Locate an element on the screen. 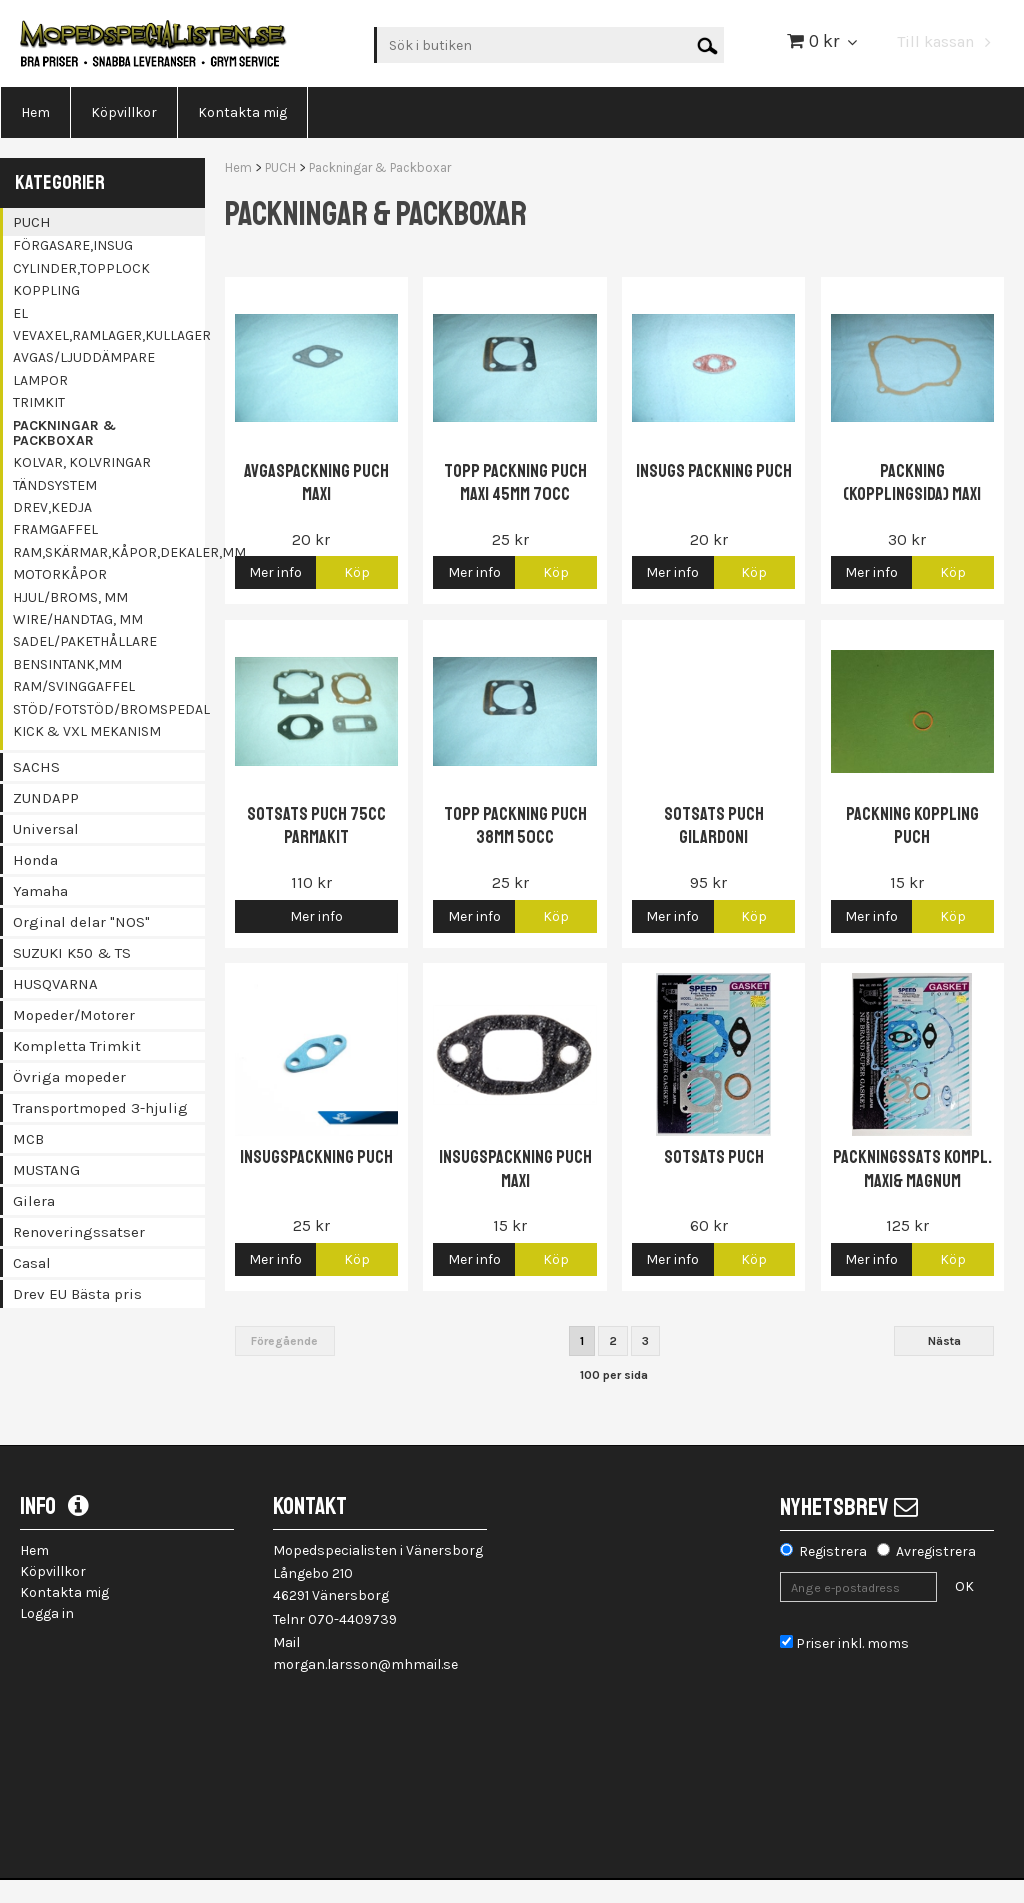  Universal is located at coordinates (46, 829).